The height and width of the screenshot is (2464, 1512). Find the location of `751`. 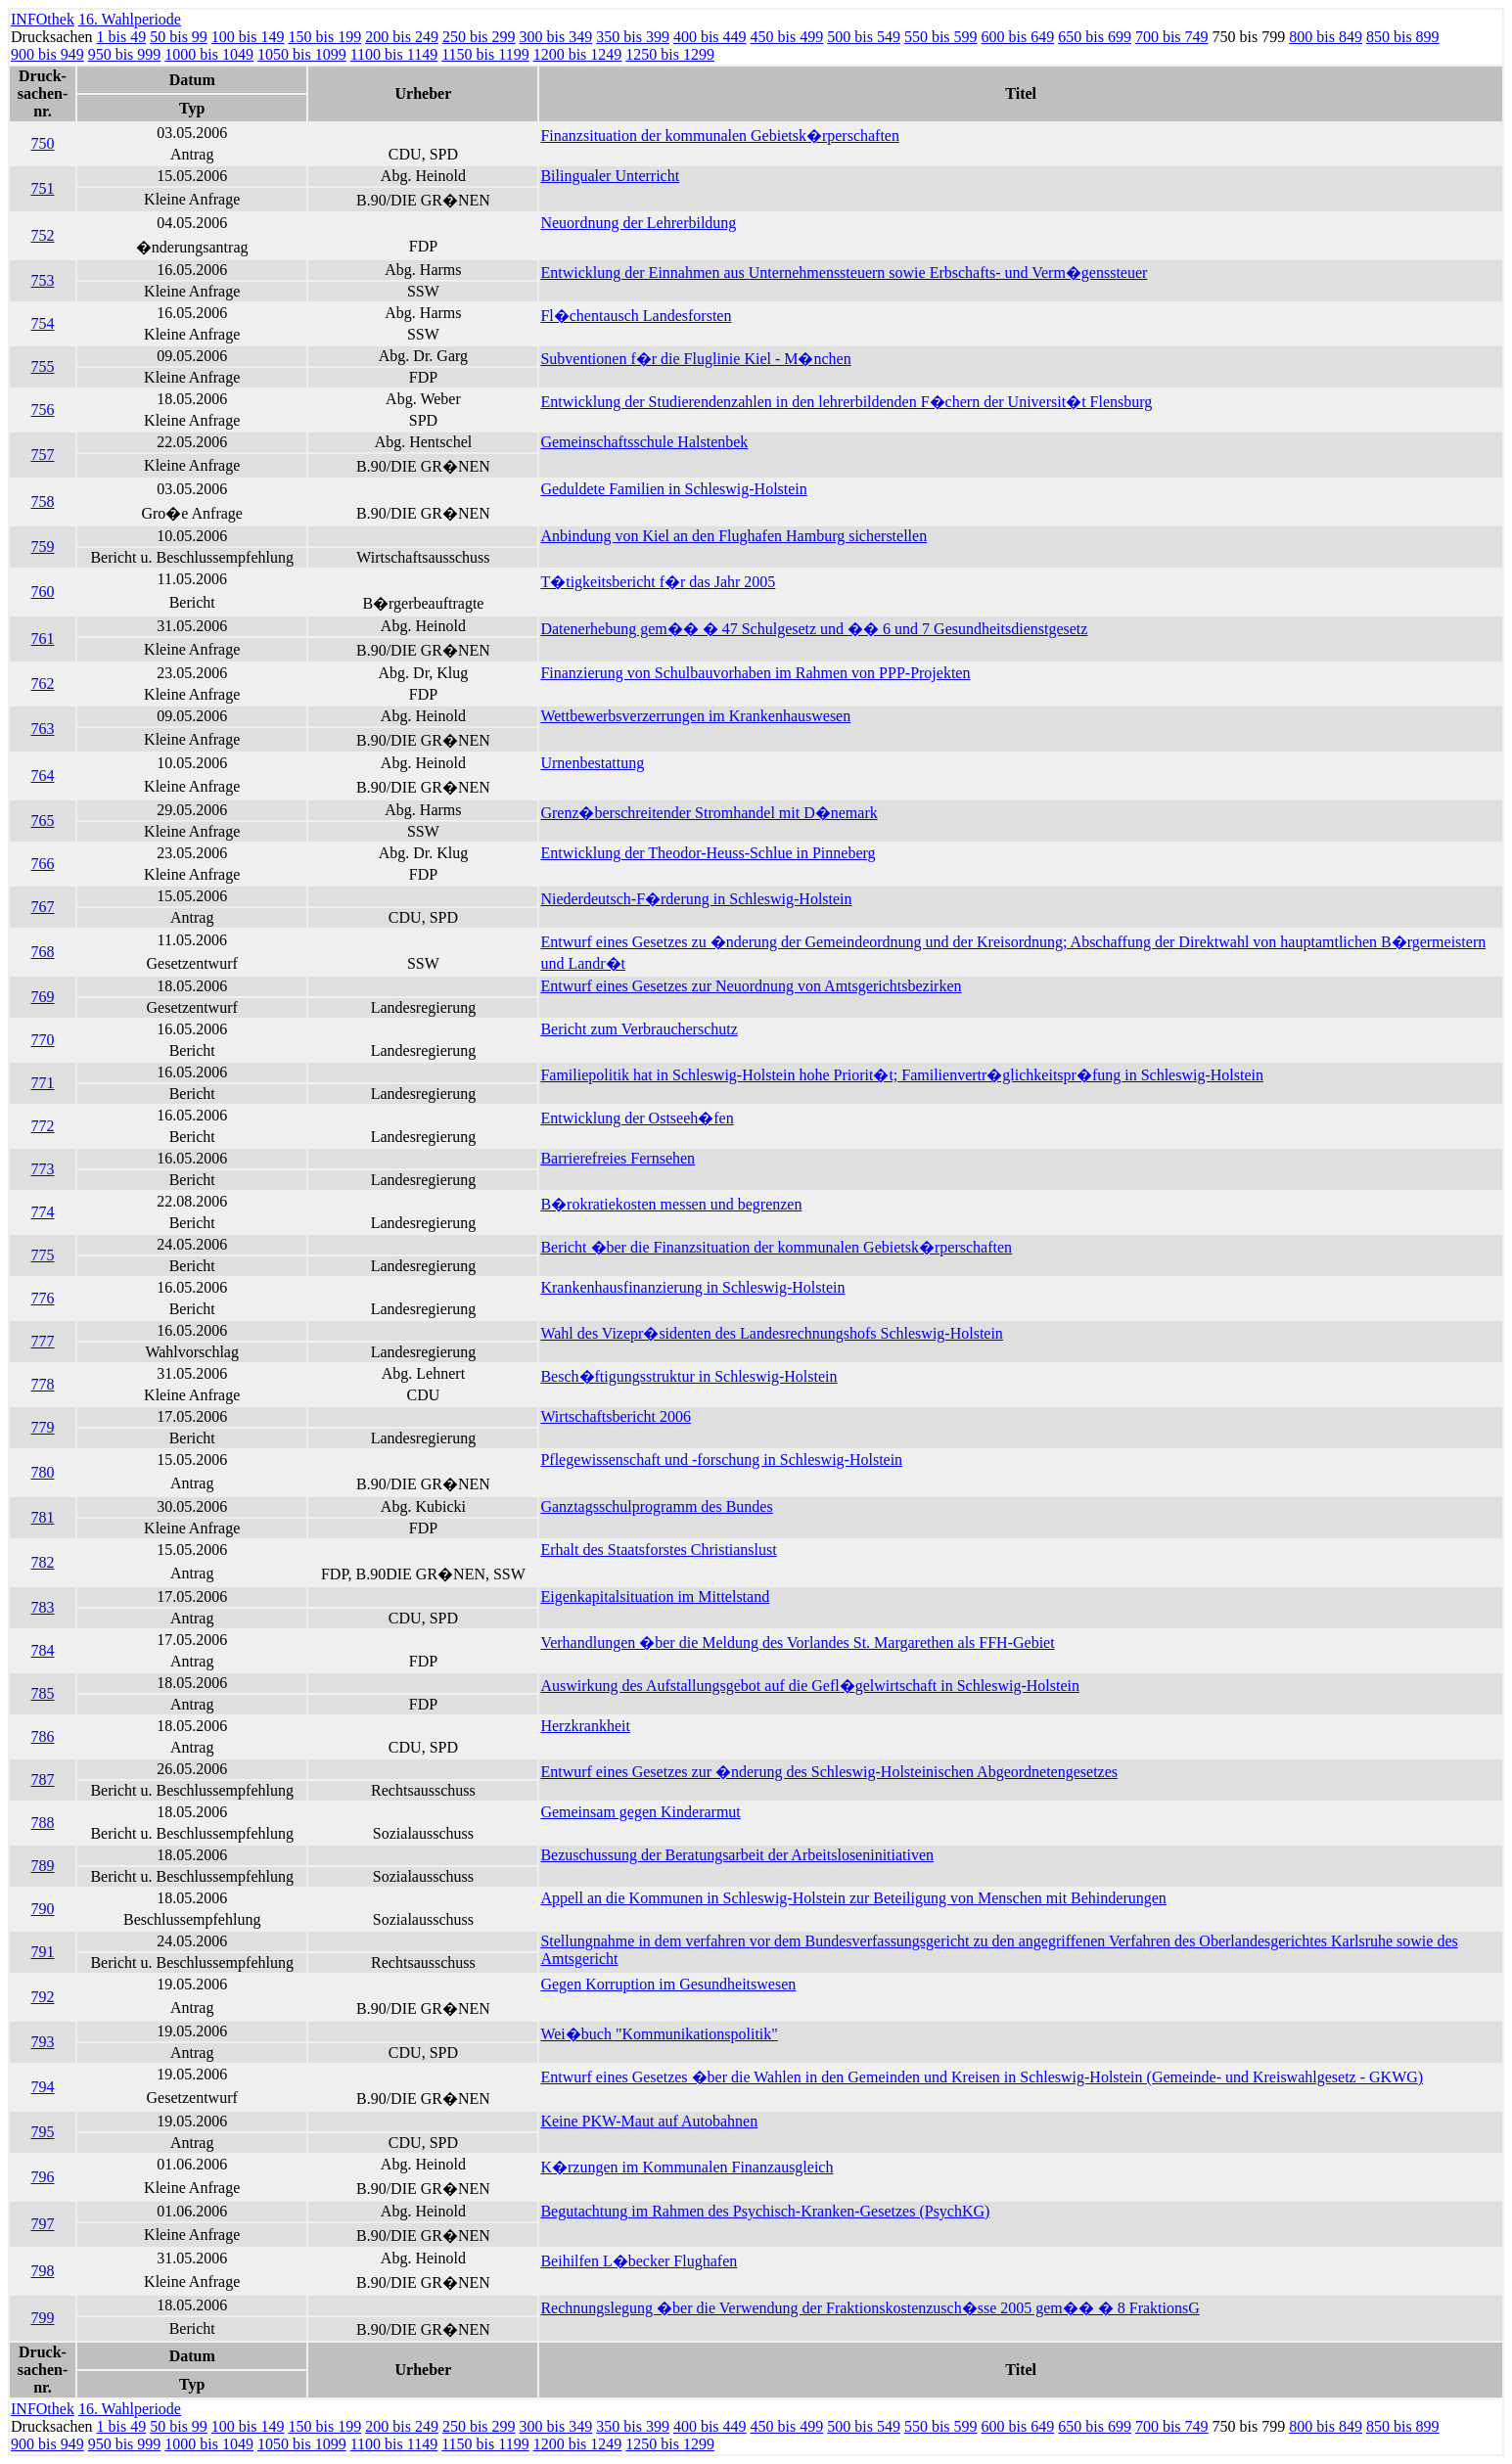

751 is located at coordinates (42, 188).